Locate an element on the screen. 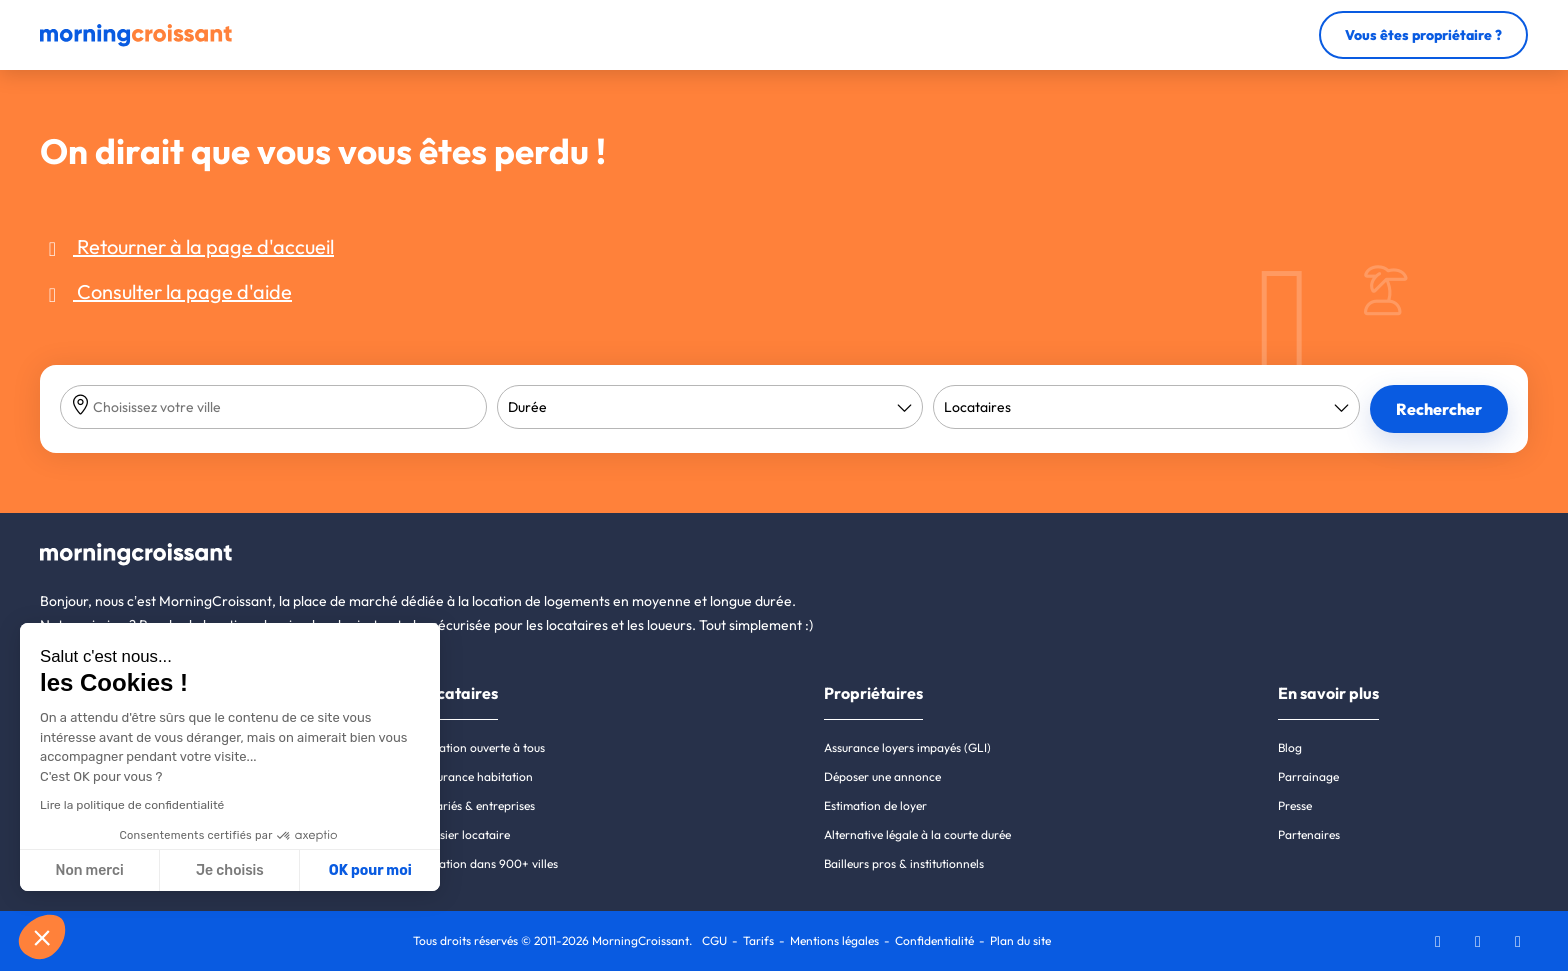 Image resolution: width=1568 pixels, height=971 pixels. Estimation de loyer is located at coordinates (875, 805).